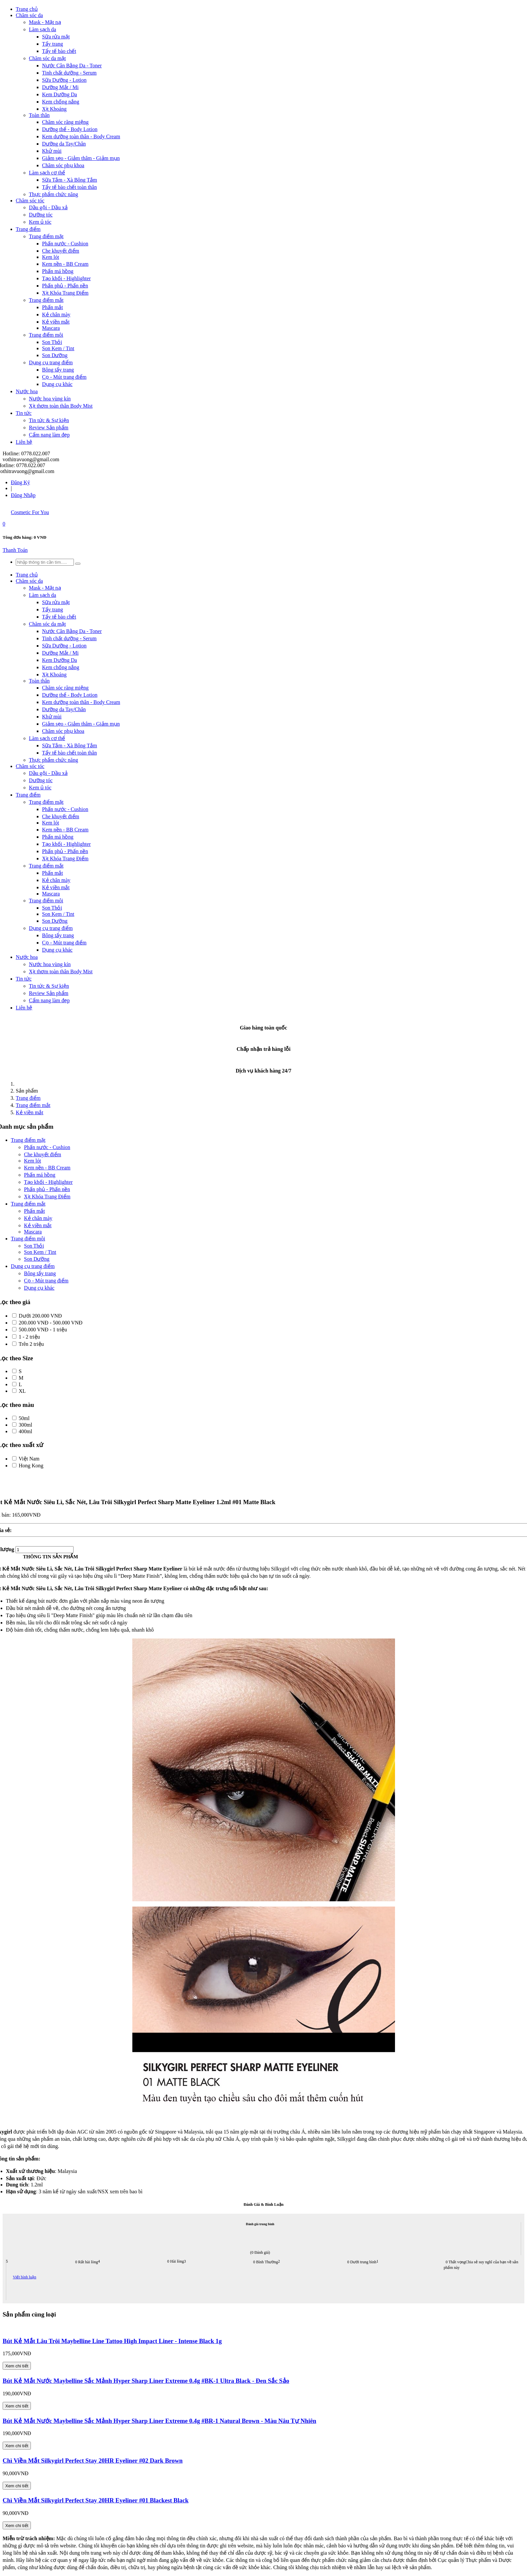 The width and height of the screenshot is (527, 2576). I want to click on Tinh chất dưỡng - Serum, so click(69, 73).